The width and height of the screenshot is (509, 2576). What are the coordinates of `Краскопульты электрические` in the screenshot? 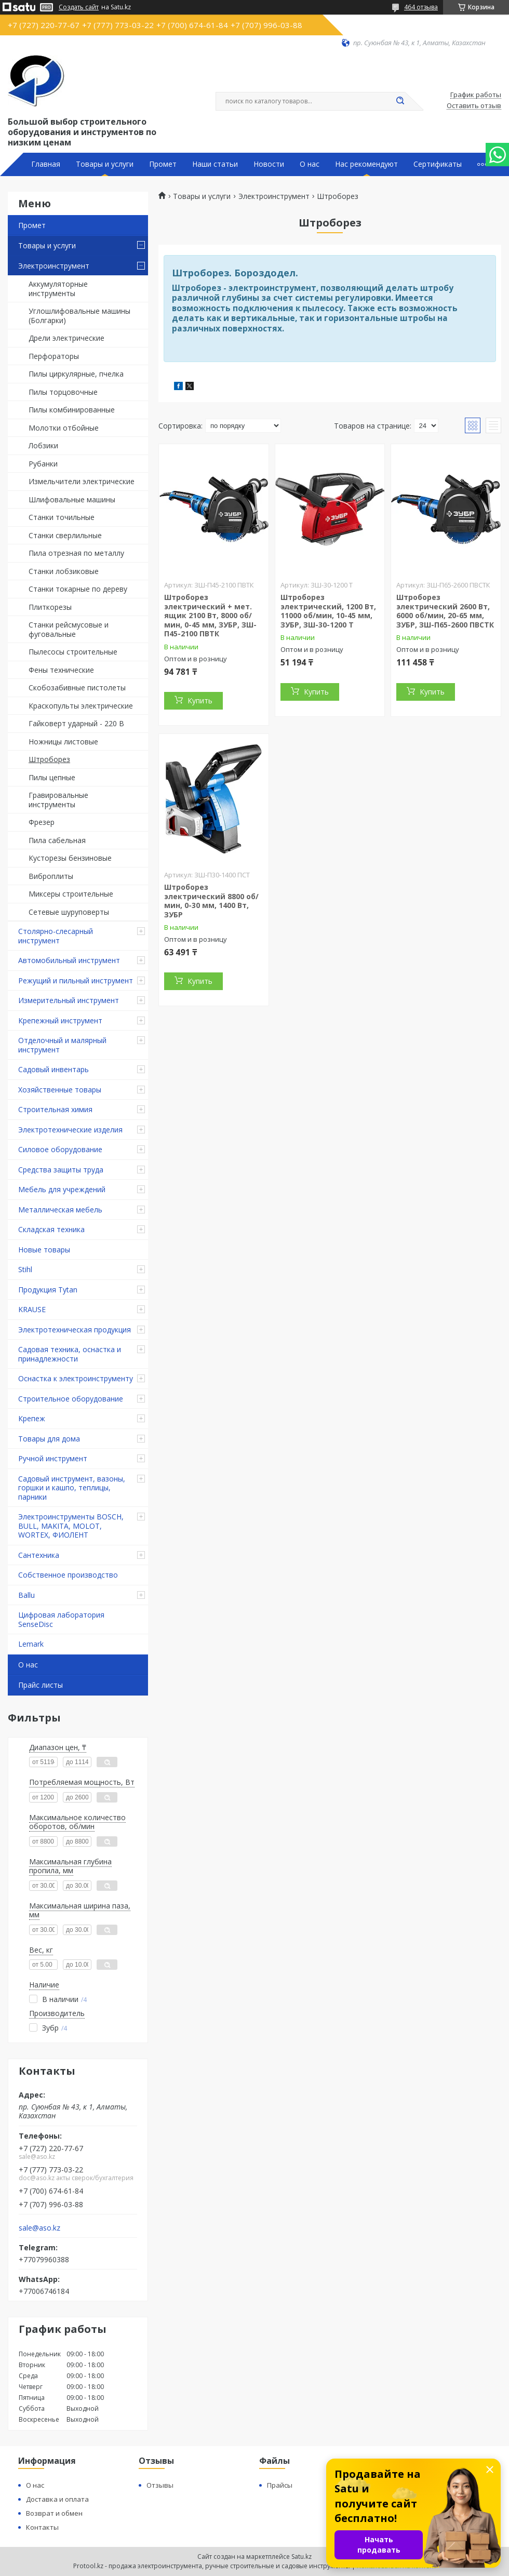 It's located at (81, 706).